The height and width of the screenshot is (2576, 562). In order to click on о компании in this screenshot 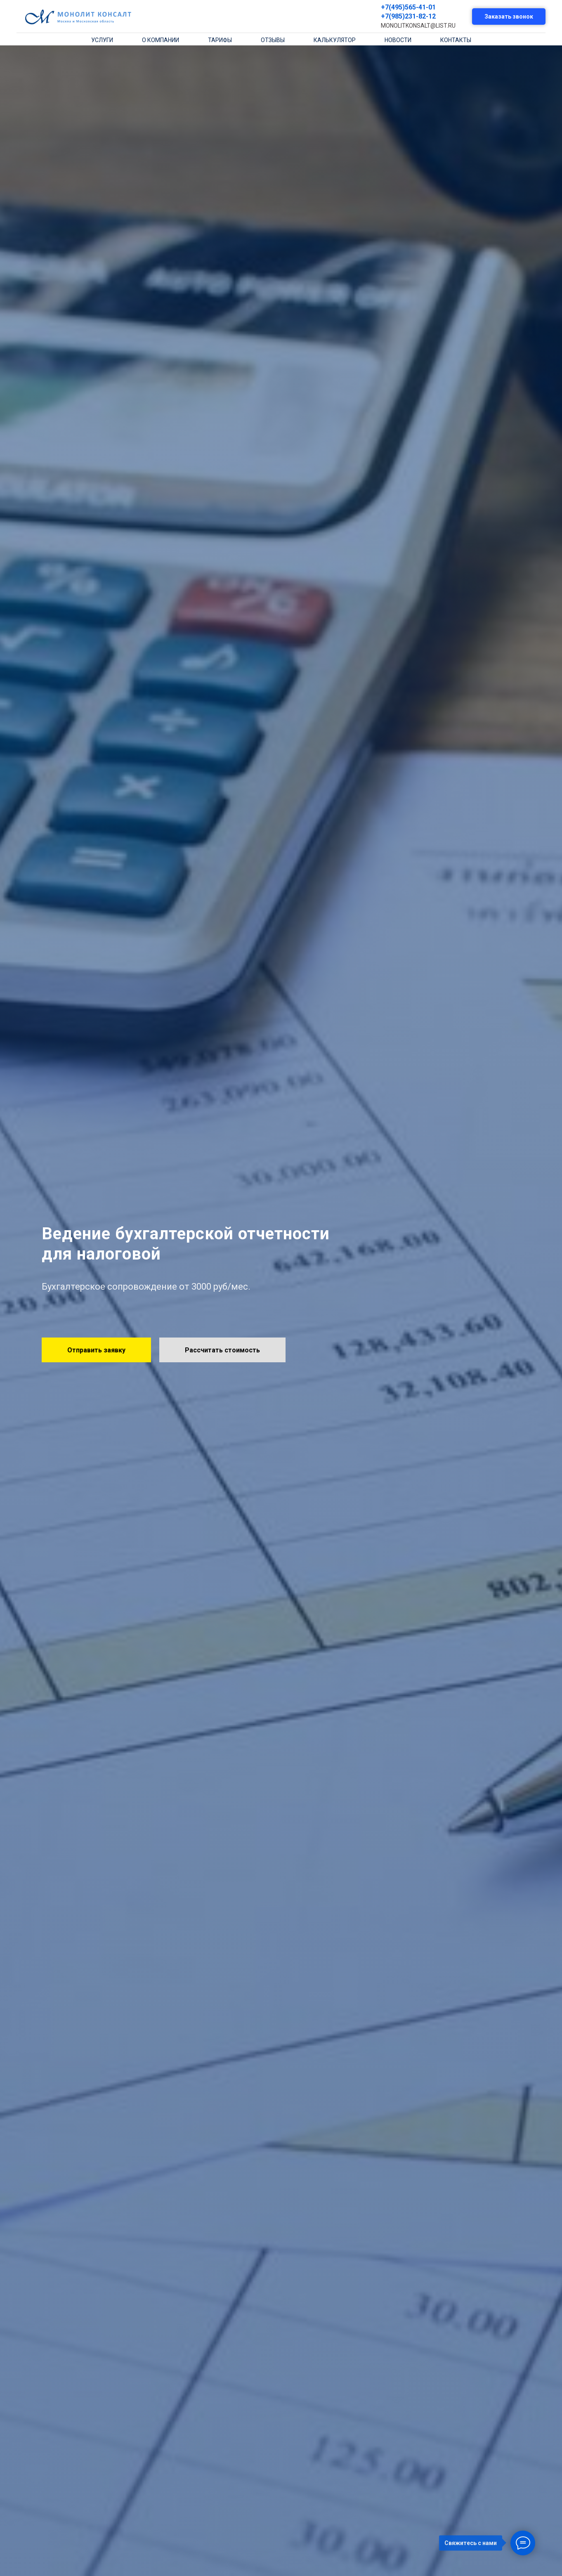, I will do `click(160, 40)`.